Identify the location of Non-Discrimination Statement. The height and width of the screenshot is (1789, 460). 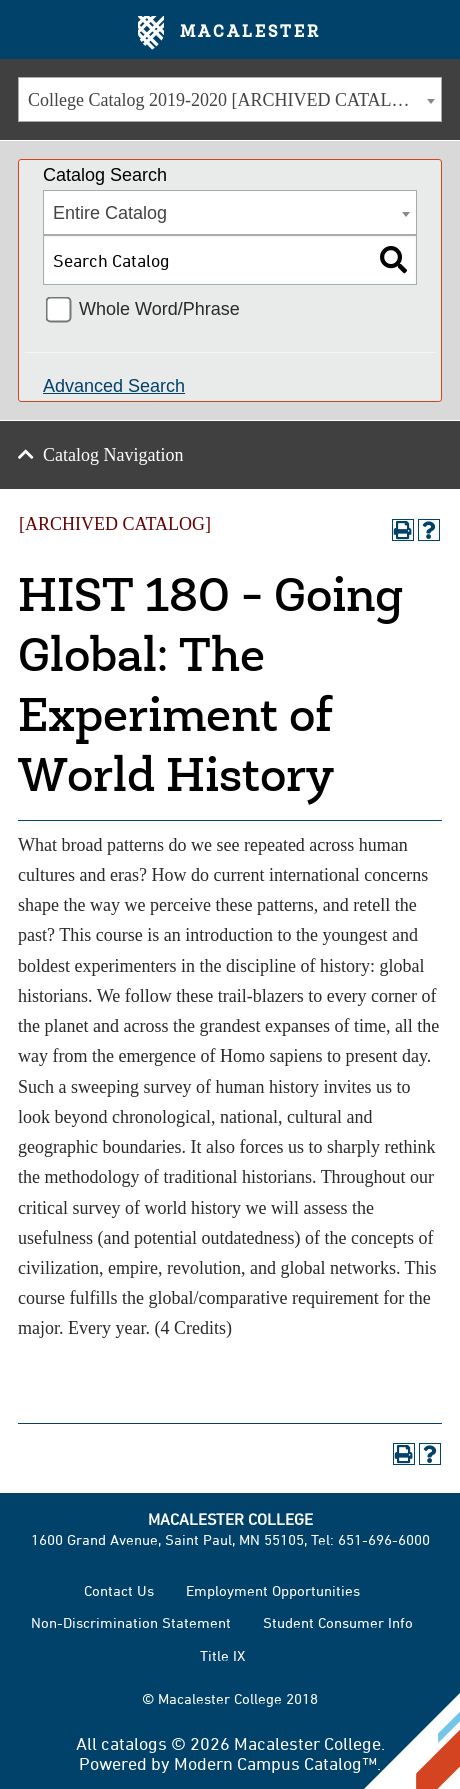
(131, 1622).